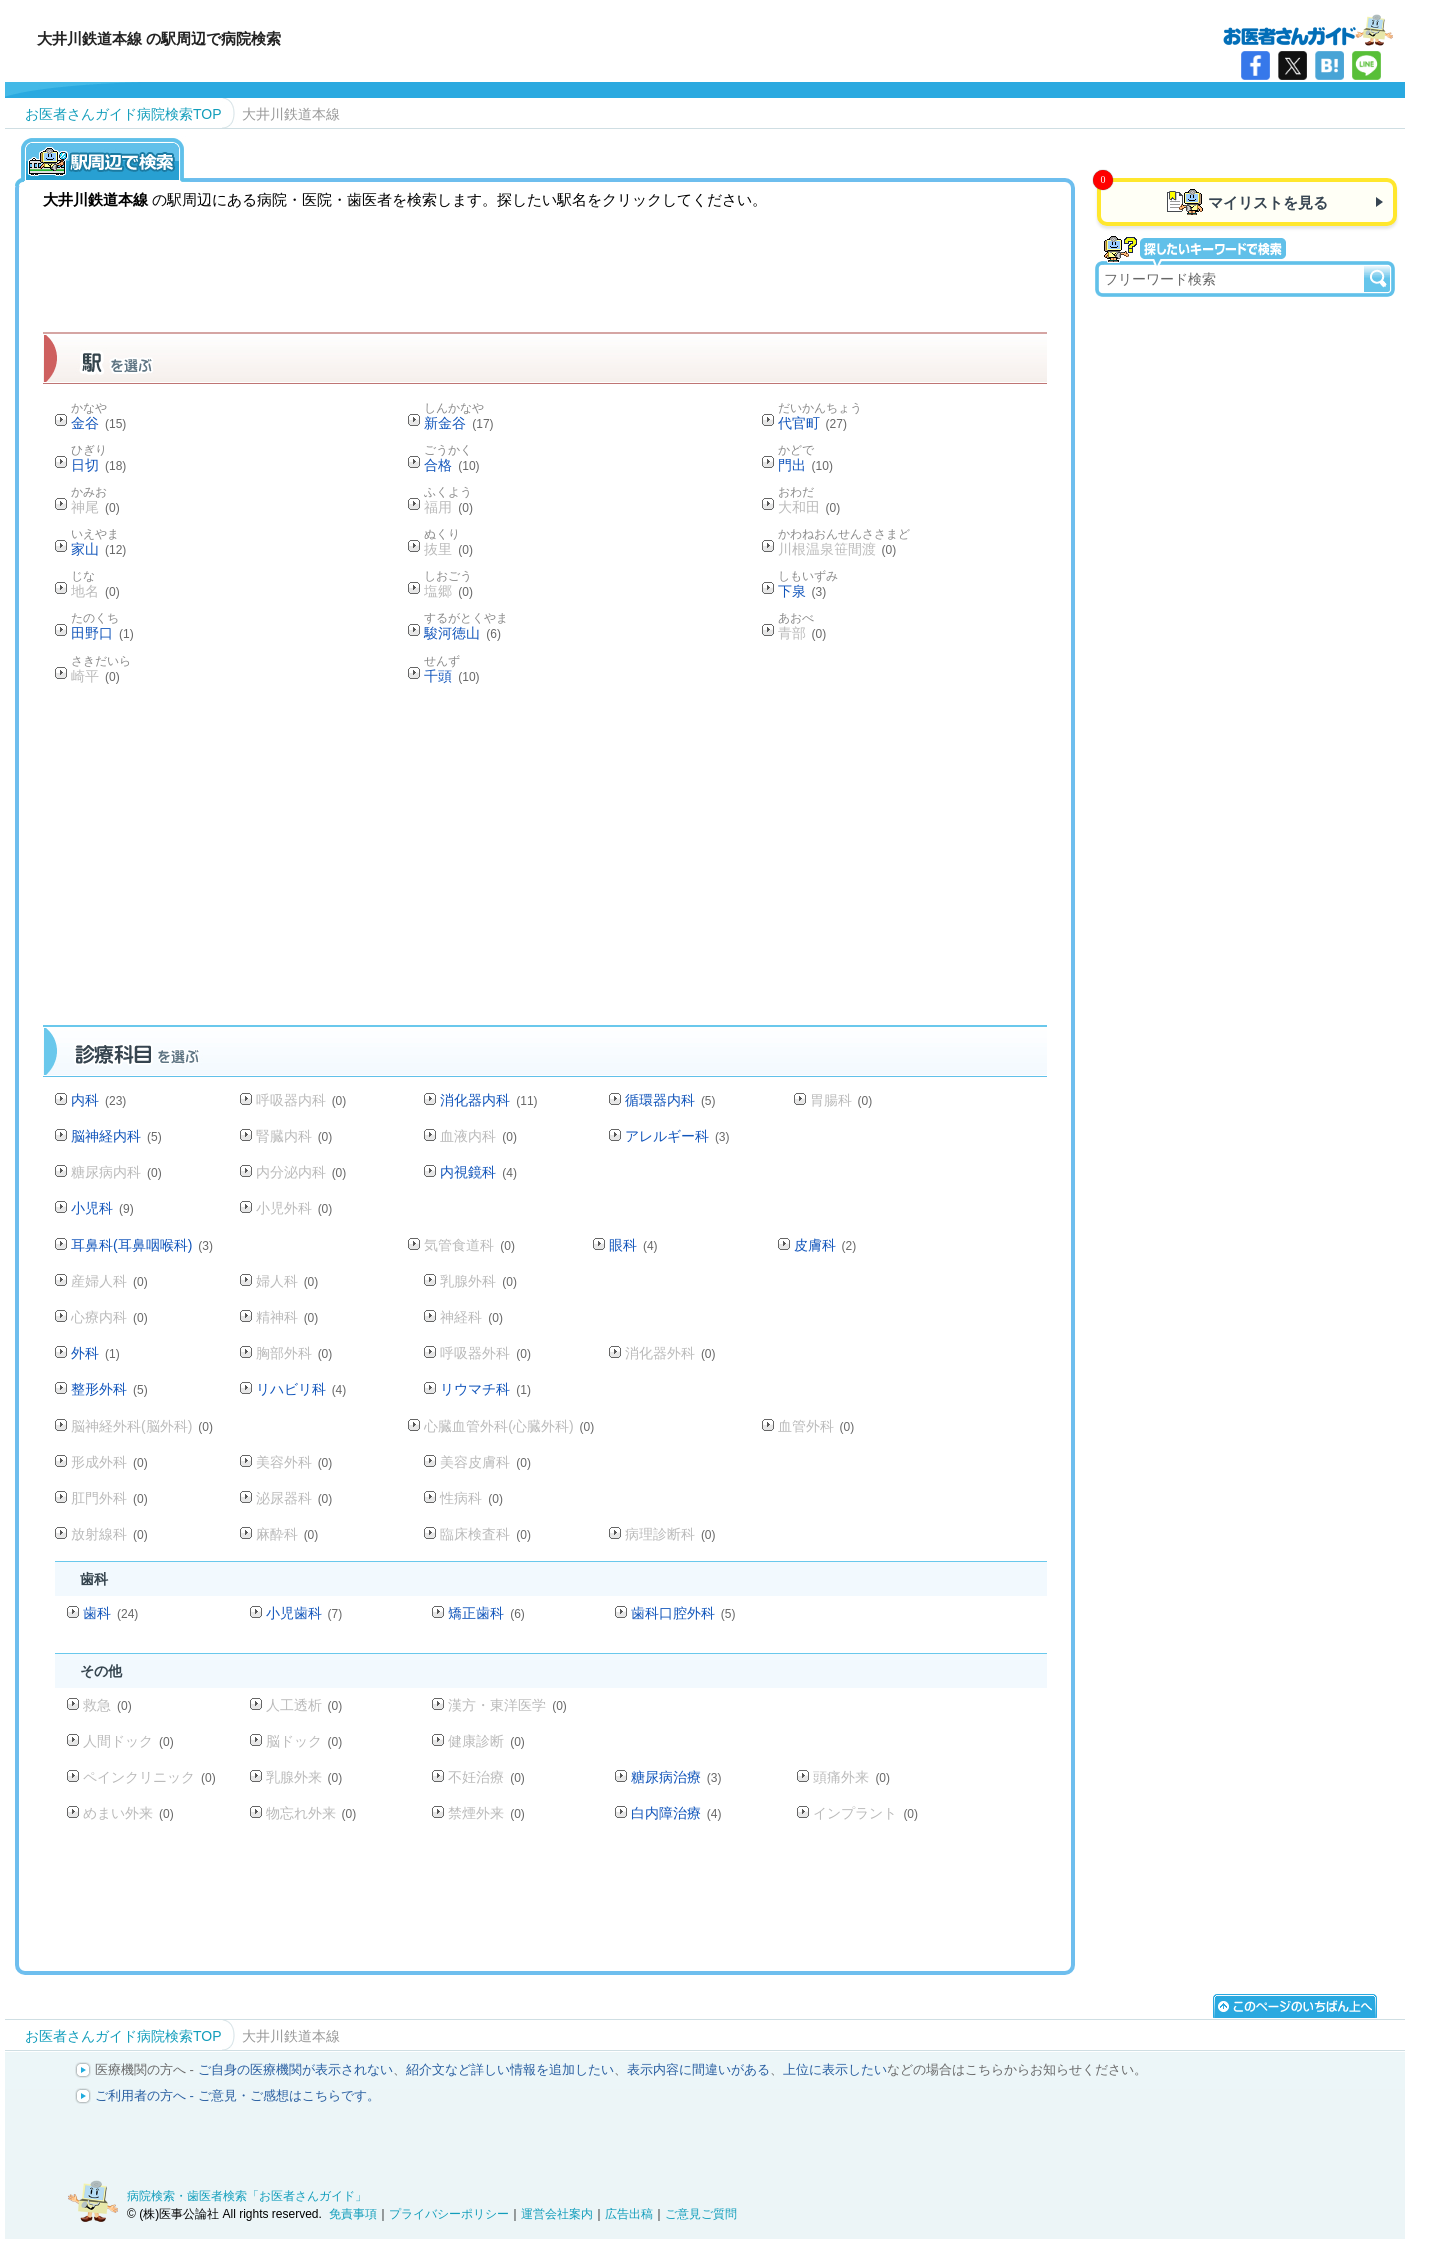  What do you see at coordinates (451, 465) in the screenshot?
I see `合格` at bounding box center [451, 465].